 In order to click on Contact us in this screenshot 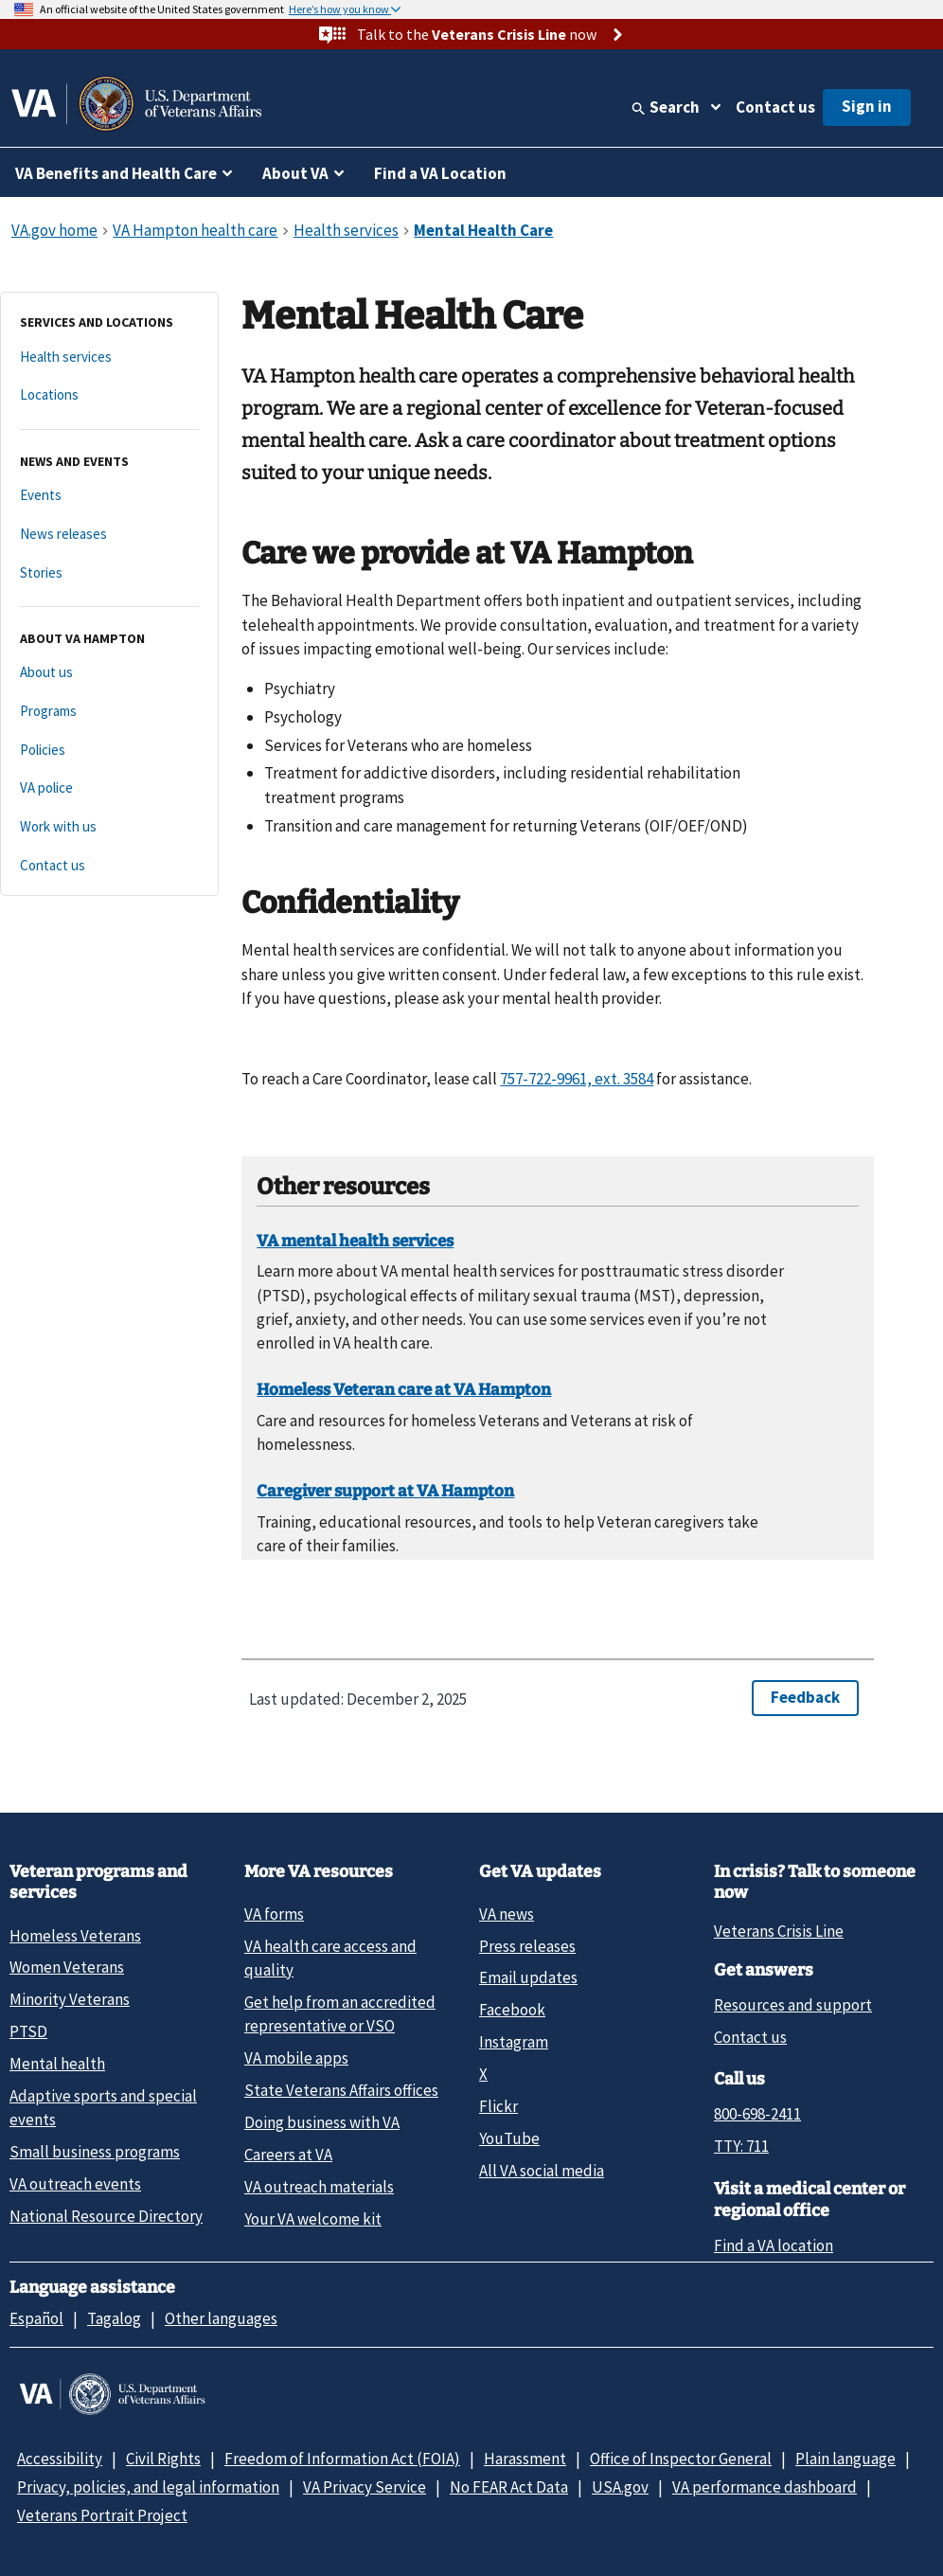, I will do `click(775, 107)`.